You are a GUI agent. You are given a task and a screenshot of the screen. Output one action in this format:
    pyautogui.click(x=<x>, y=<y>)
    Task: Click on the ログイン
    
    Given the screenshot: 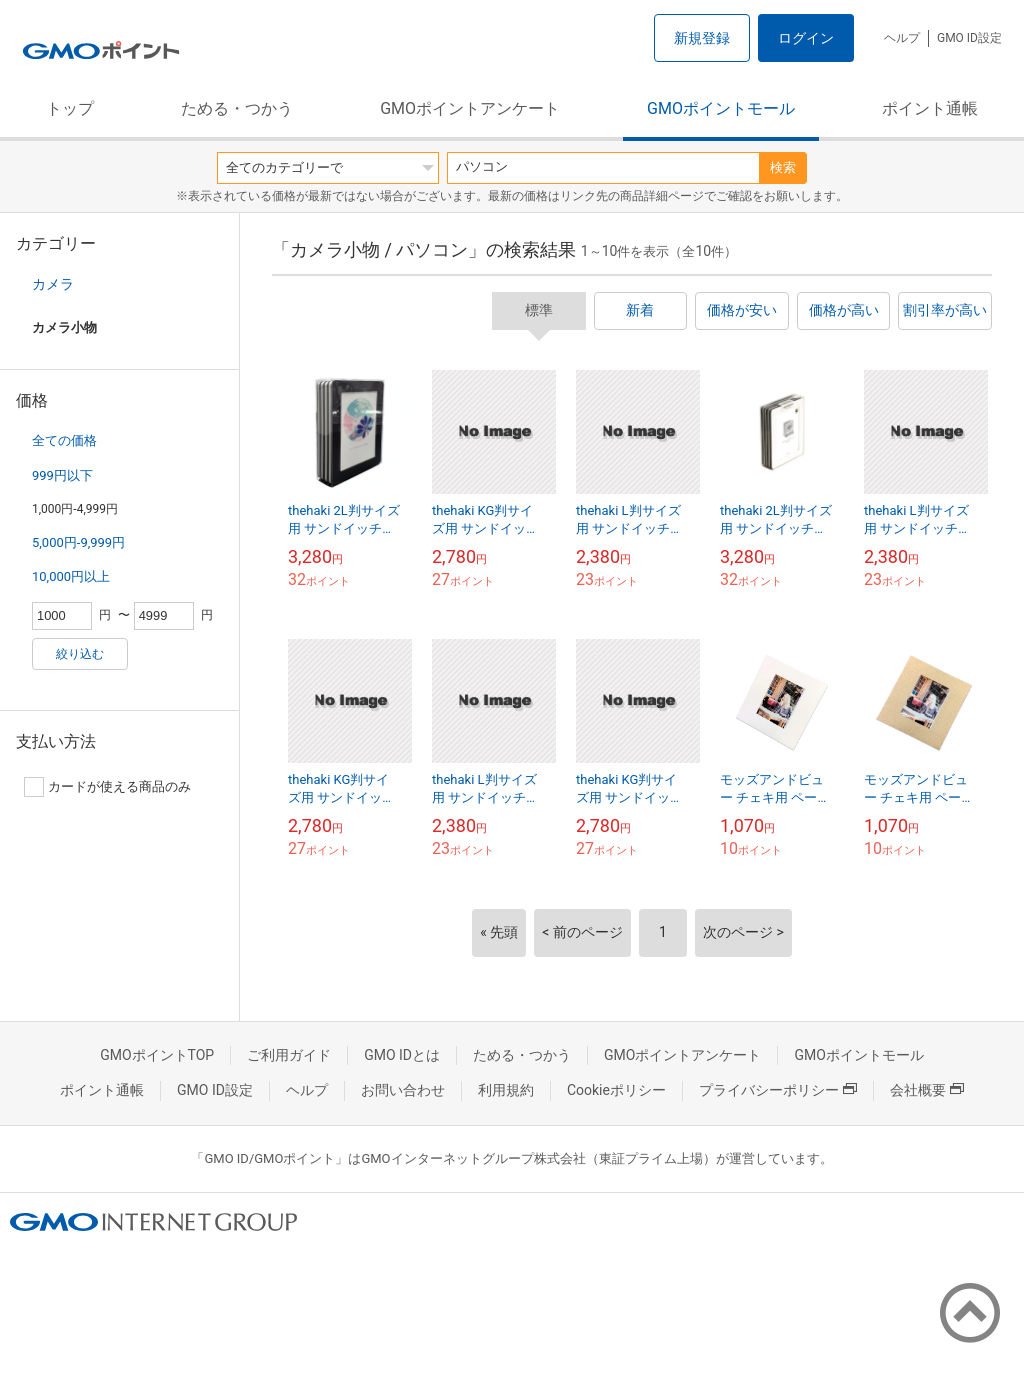 What is the action you would take?
    pyautogui.click(x=806, y=38)
    